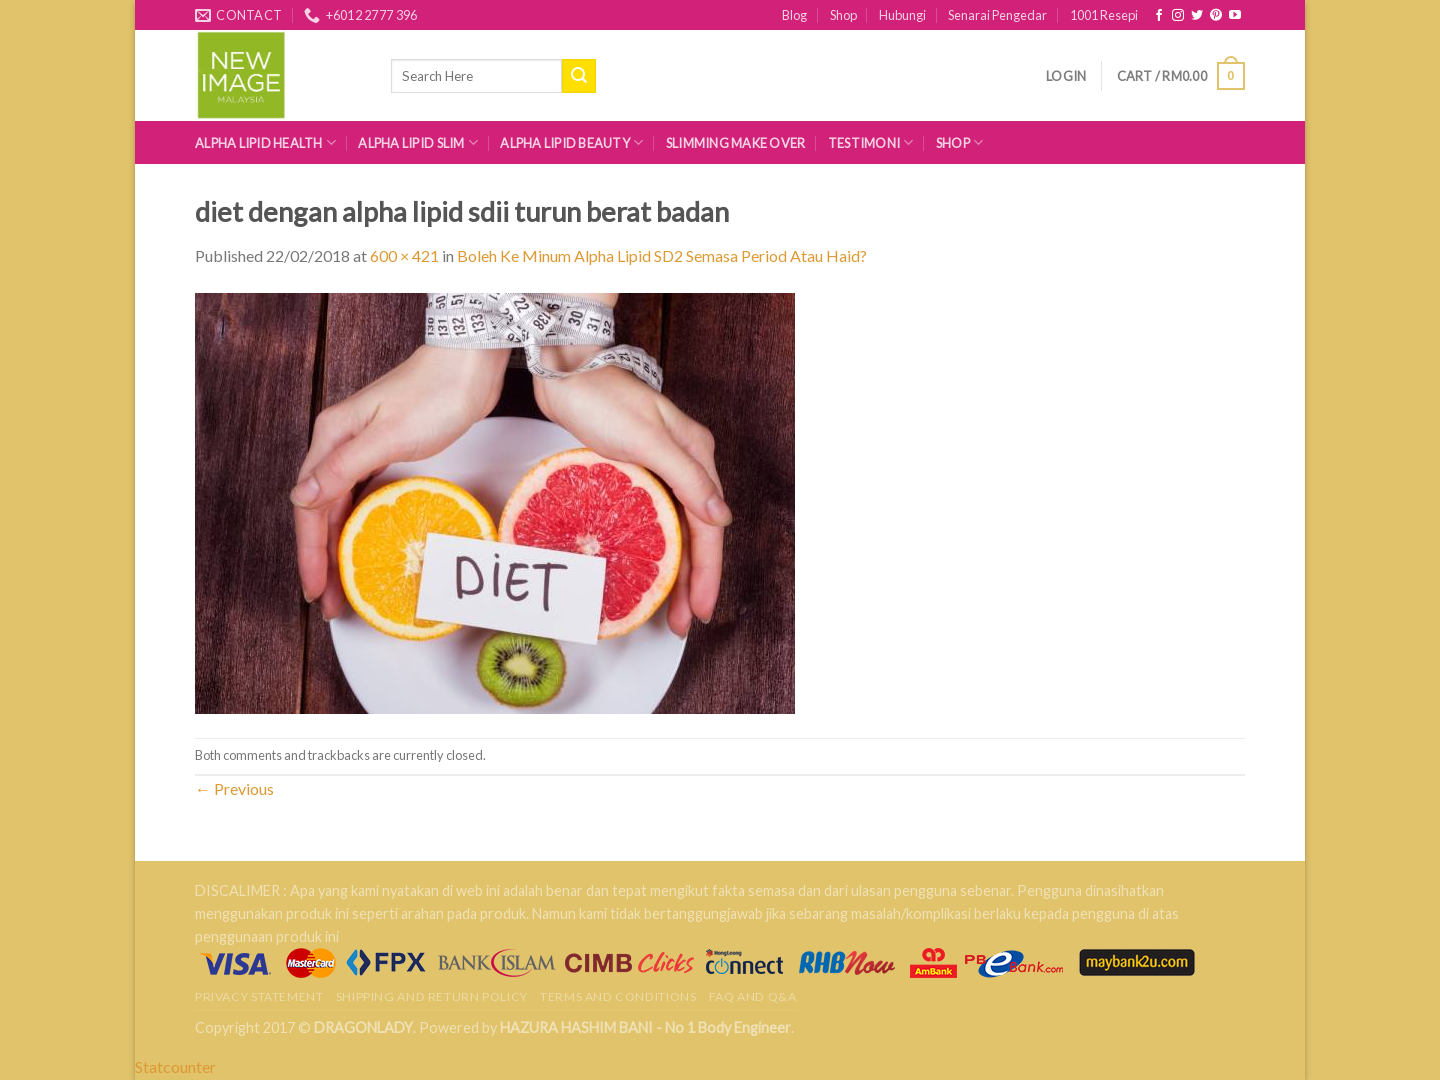 The image size is (1440, 1080). What do you see at coordinates (902, 15) in the screenshot?
I see `Hubungi` at bounding box center [902, 15].